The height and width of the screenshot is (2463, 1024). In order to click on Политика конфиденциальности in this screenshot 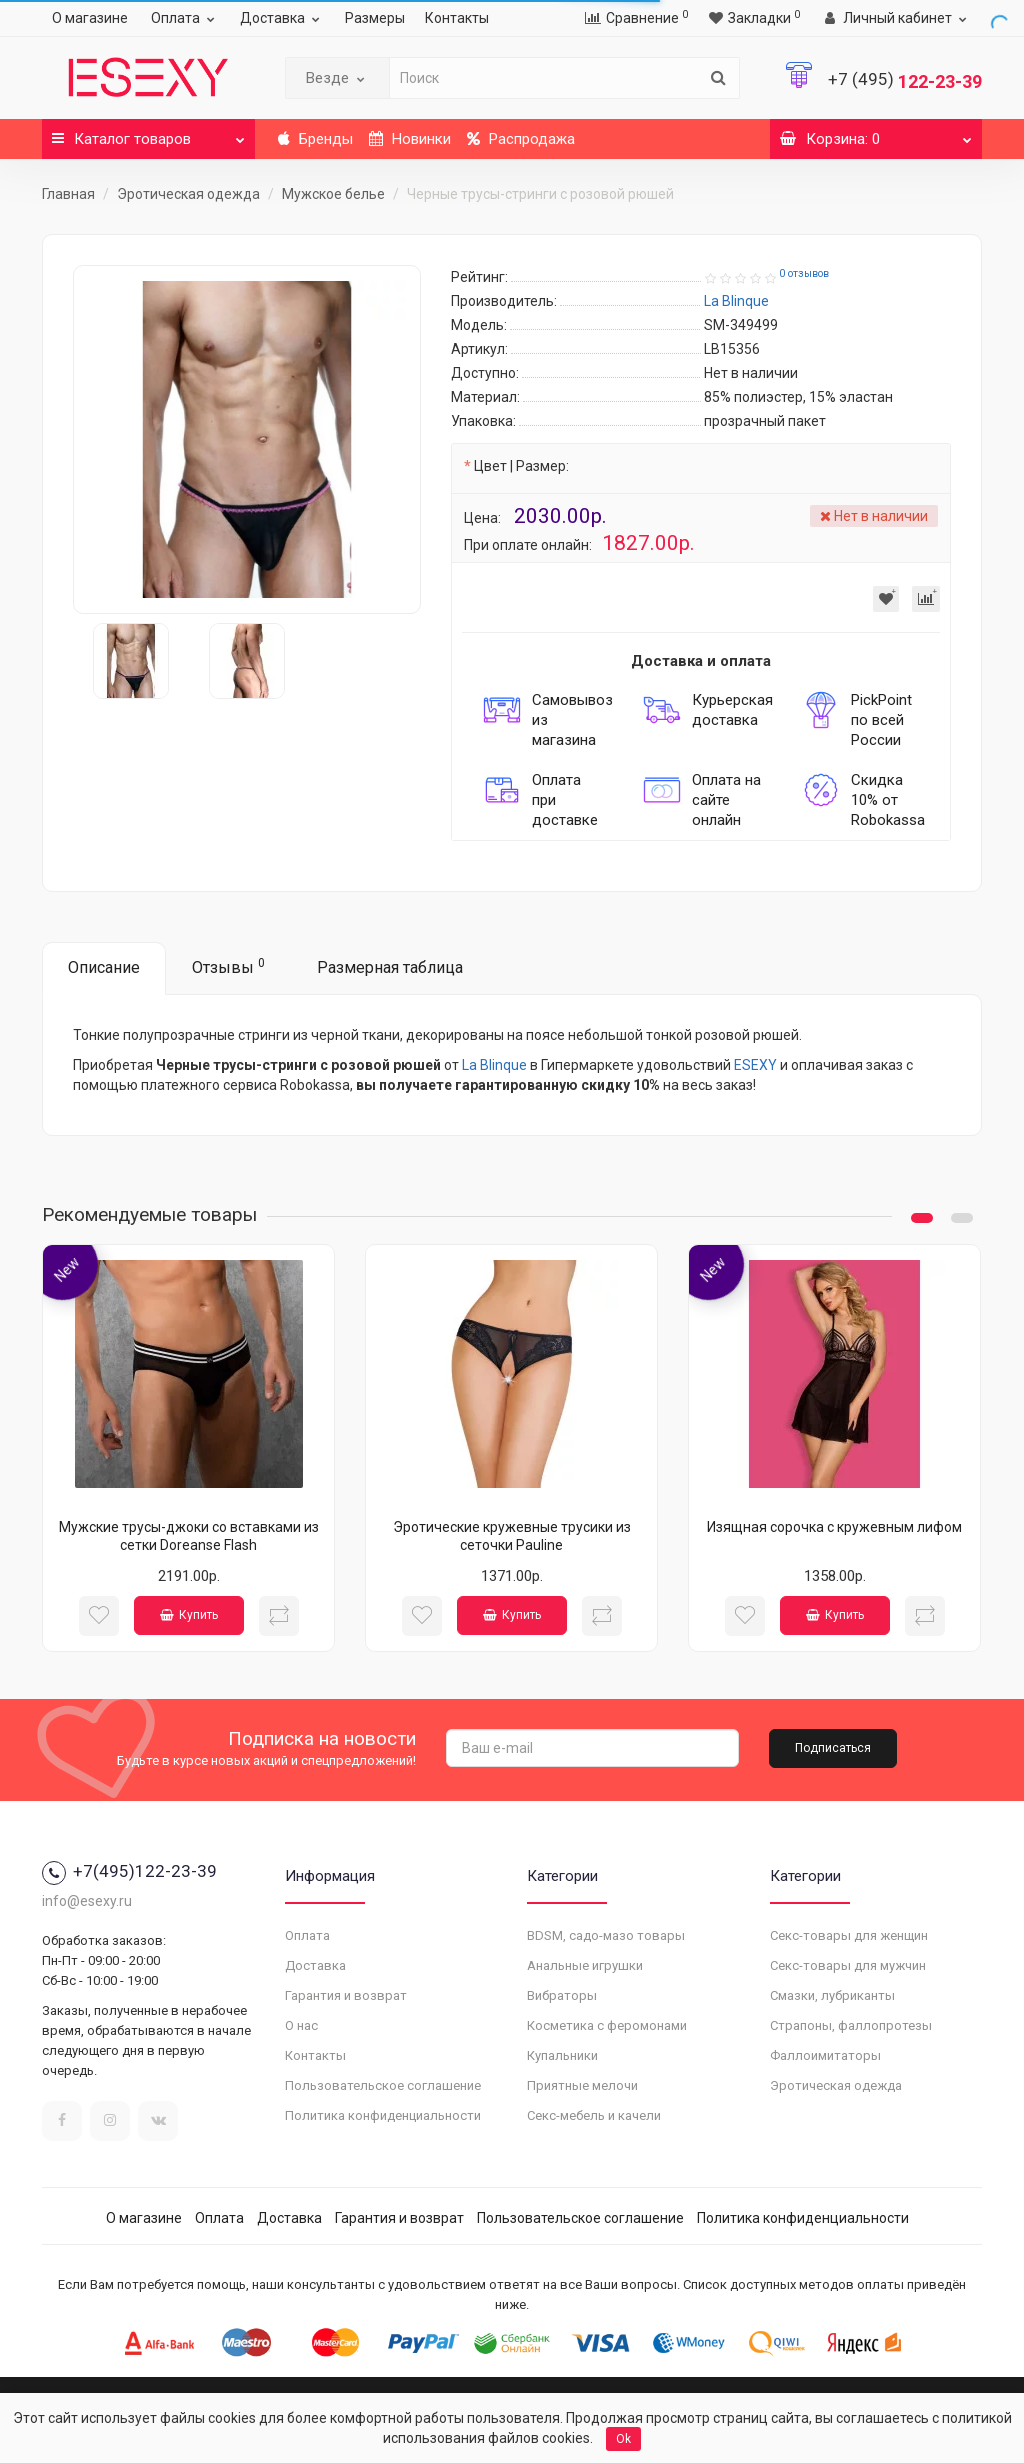, I will do `click(383, 2115)`.